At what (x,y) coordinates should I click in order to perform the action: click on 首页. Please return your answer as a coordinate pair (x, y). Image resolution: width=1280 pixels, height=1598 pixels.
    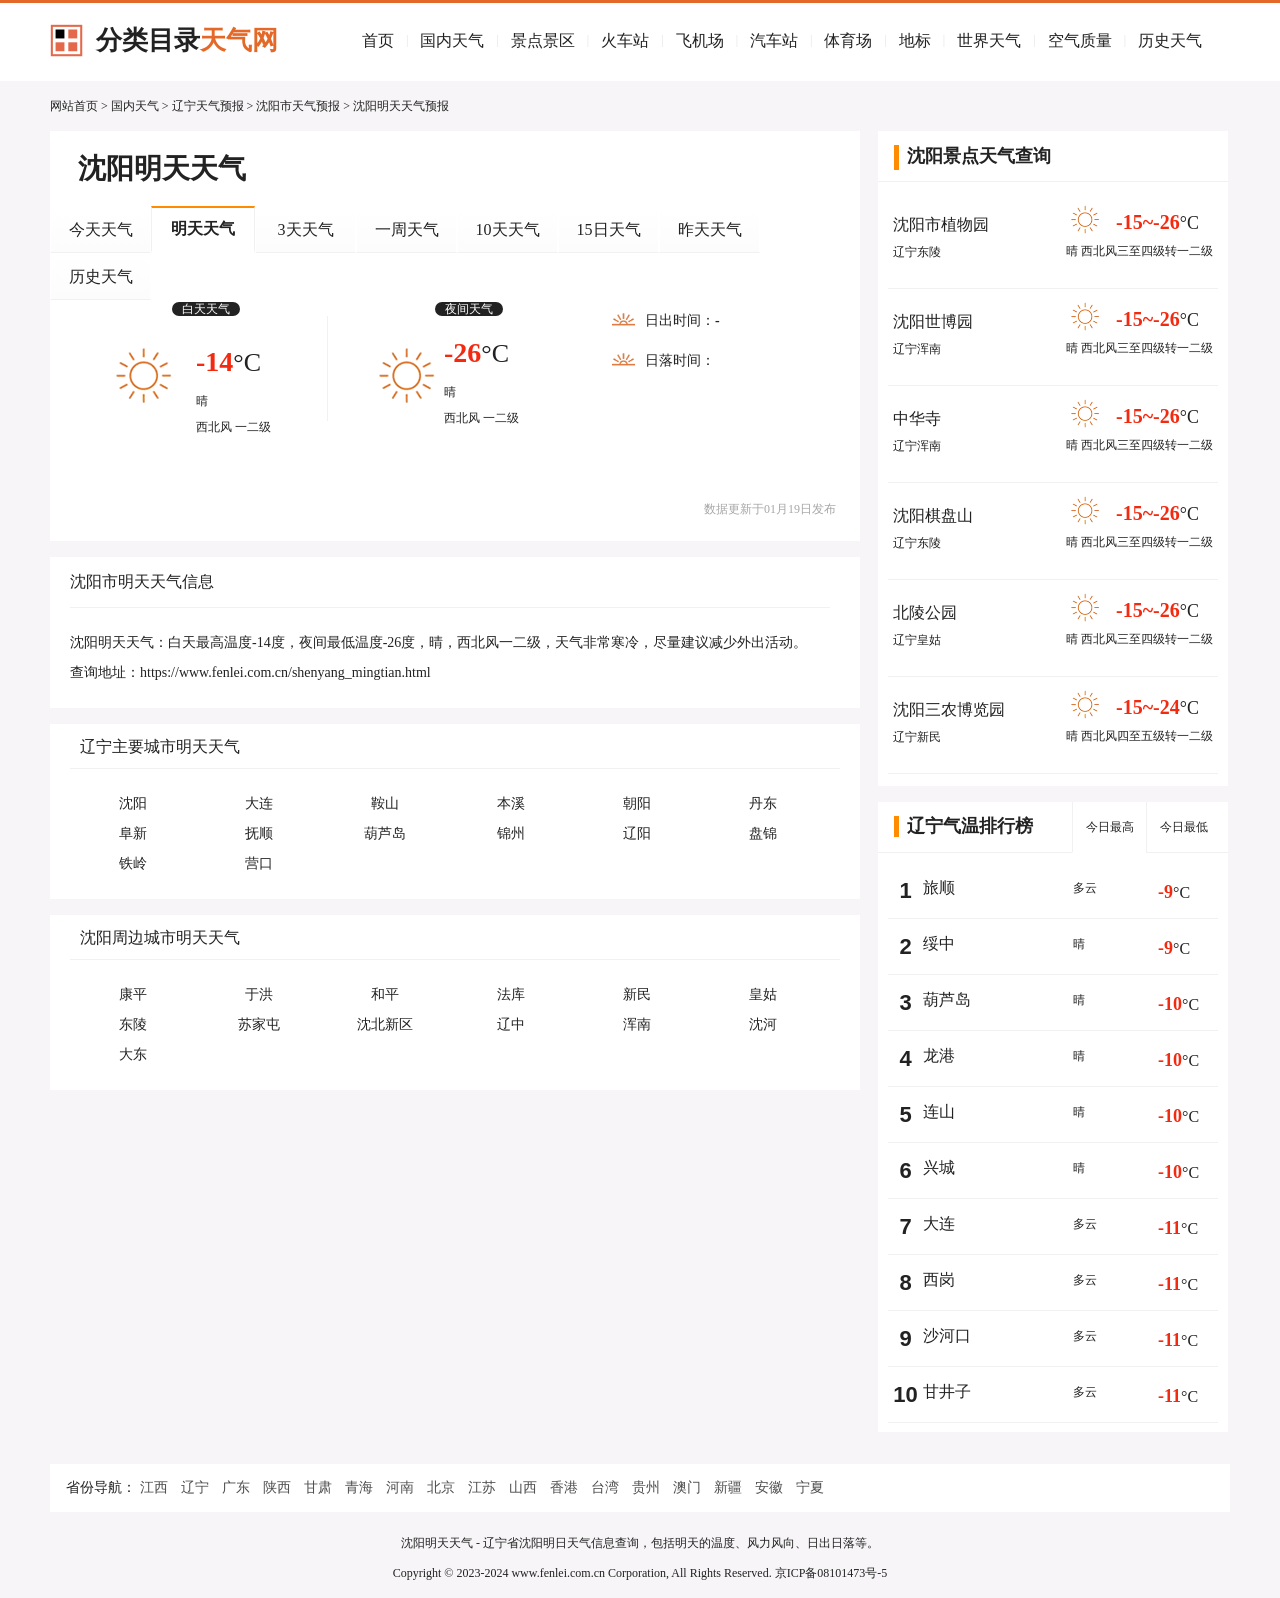
    Looking at the image, I should click on (378, 40).